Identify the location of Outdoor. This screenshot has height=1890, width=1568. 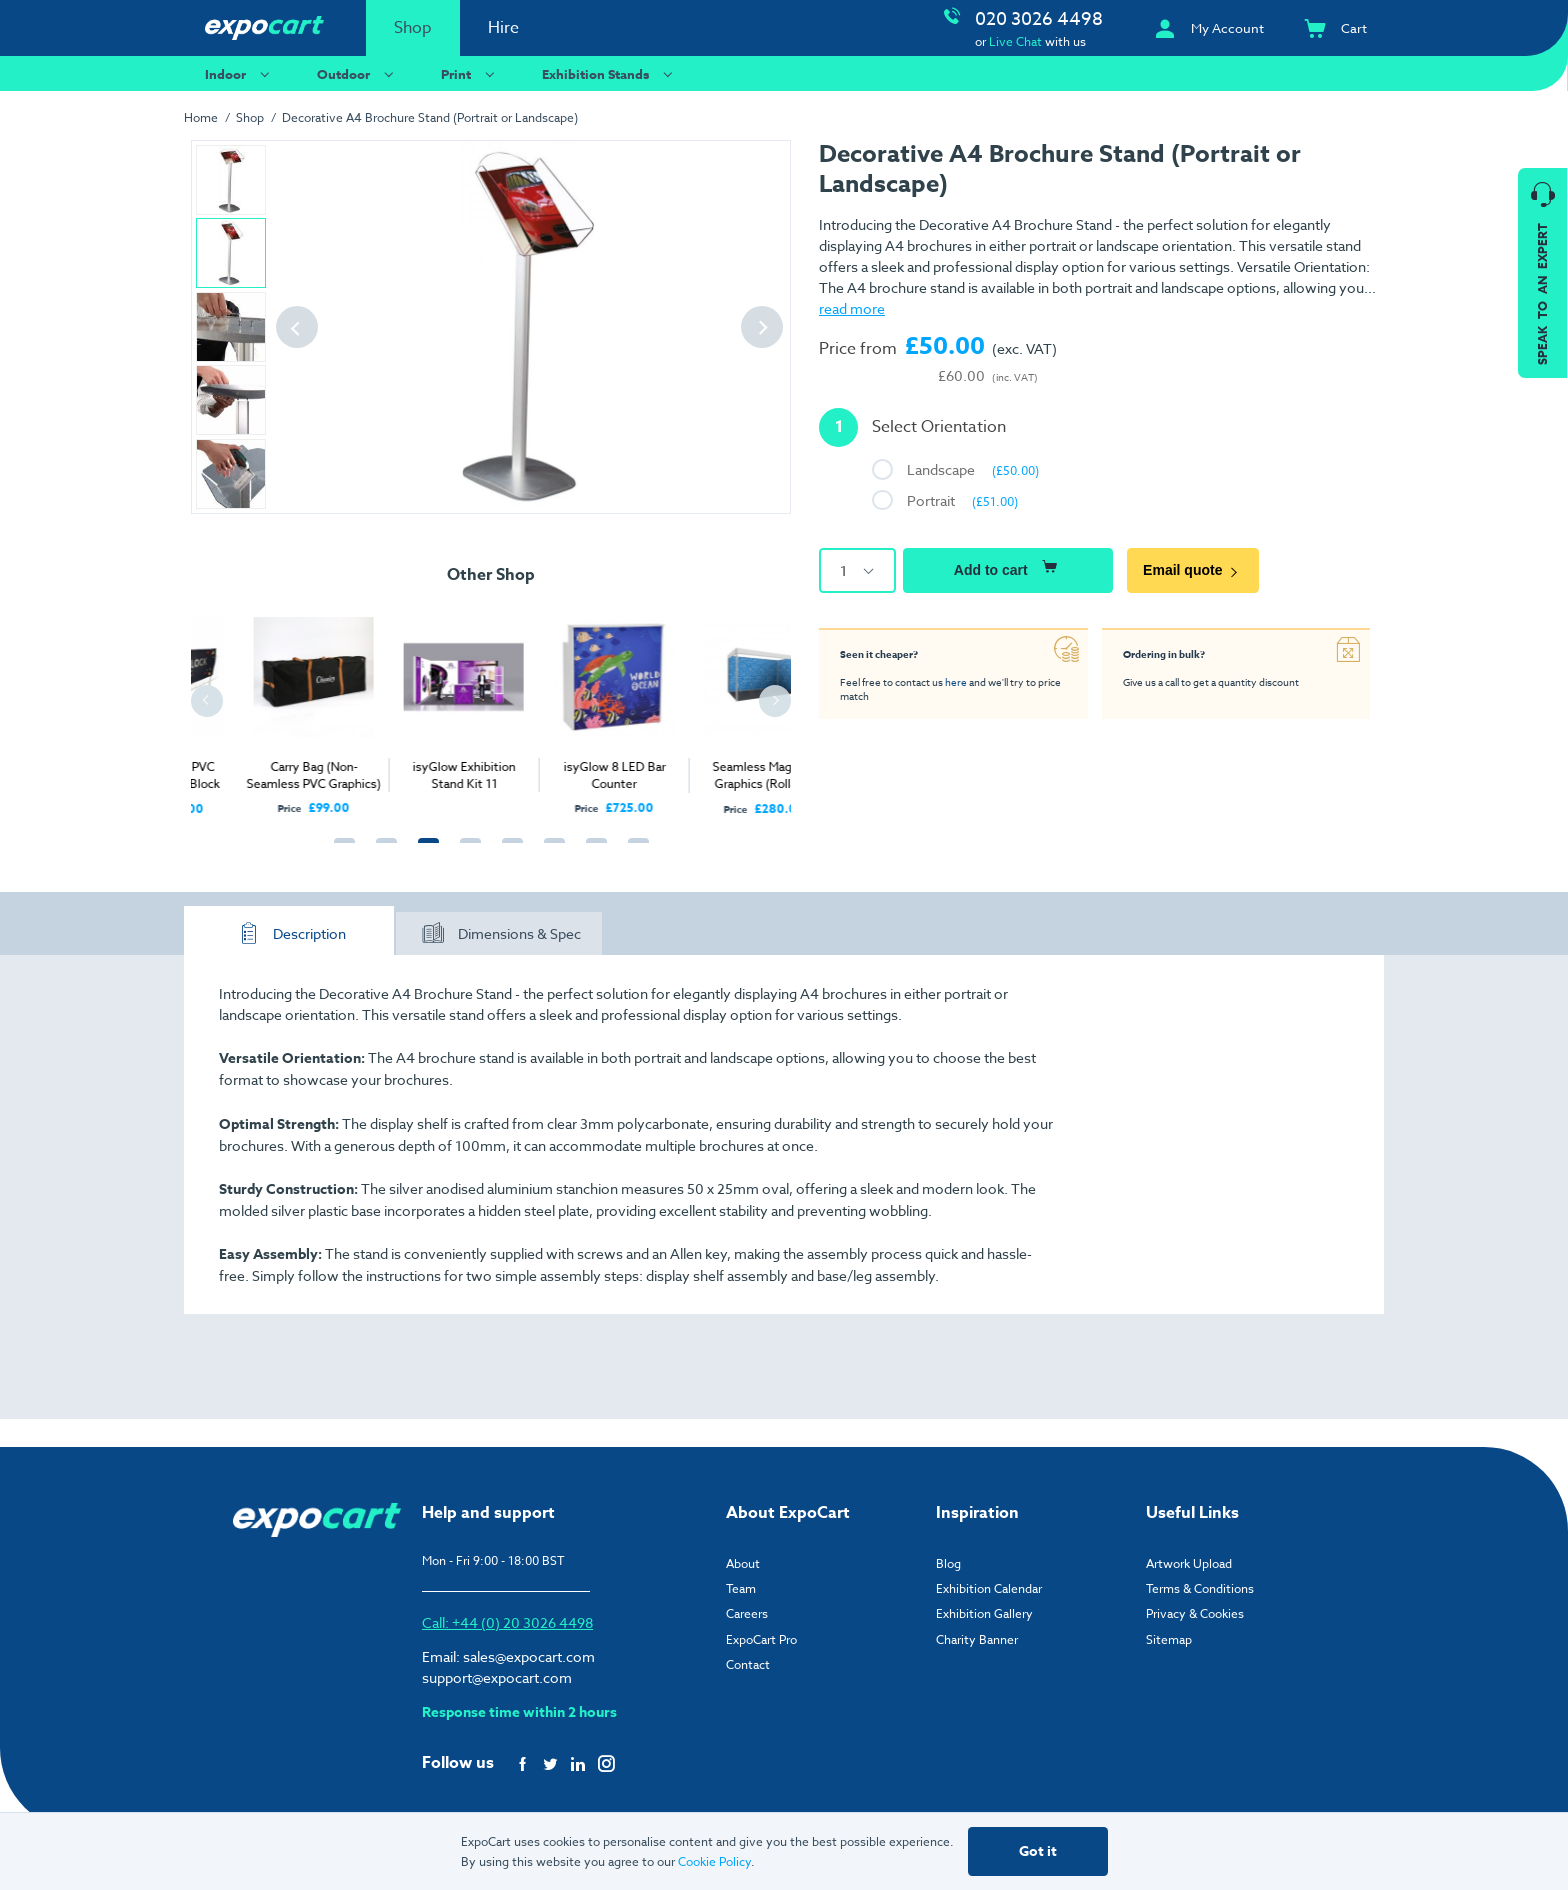
(358, 73).